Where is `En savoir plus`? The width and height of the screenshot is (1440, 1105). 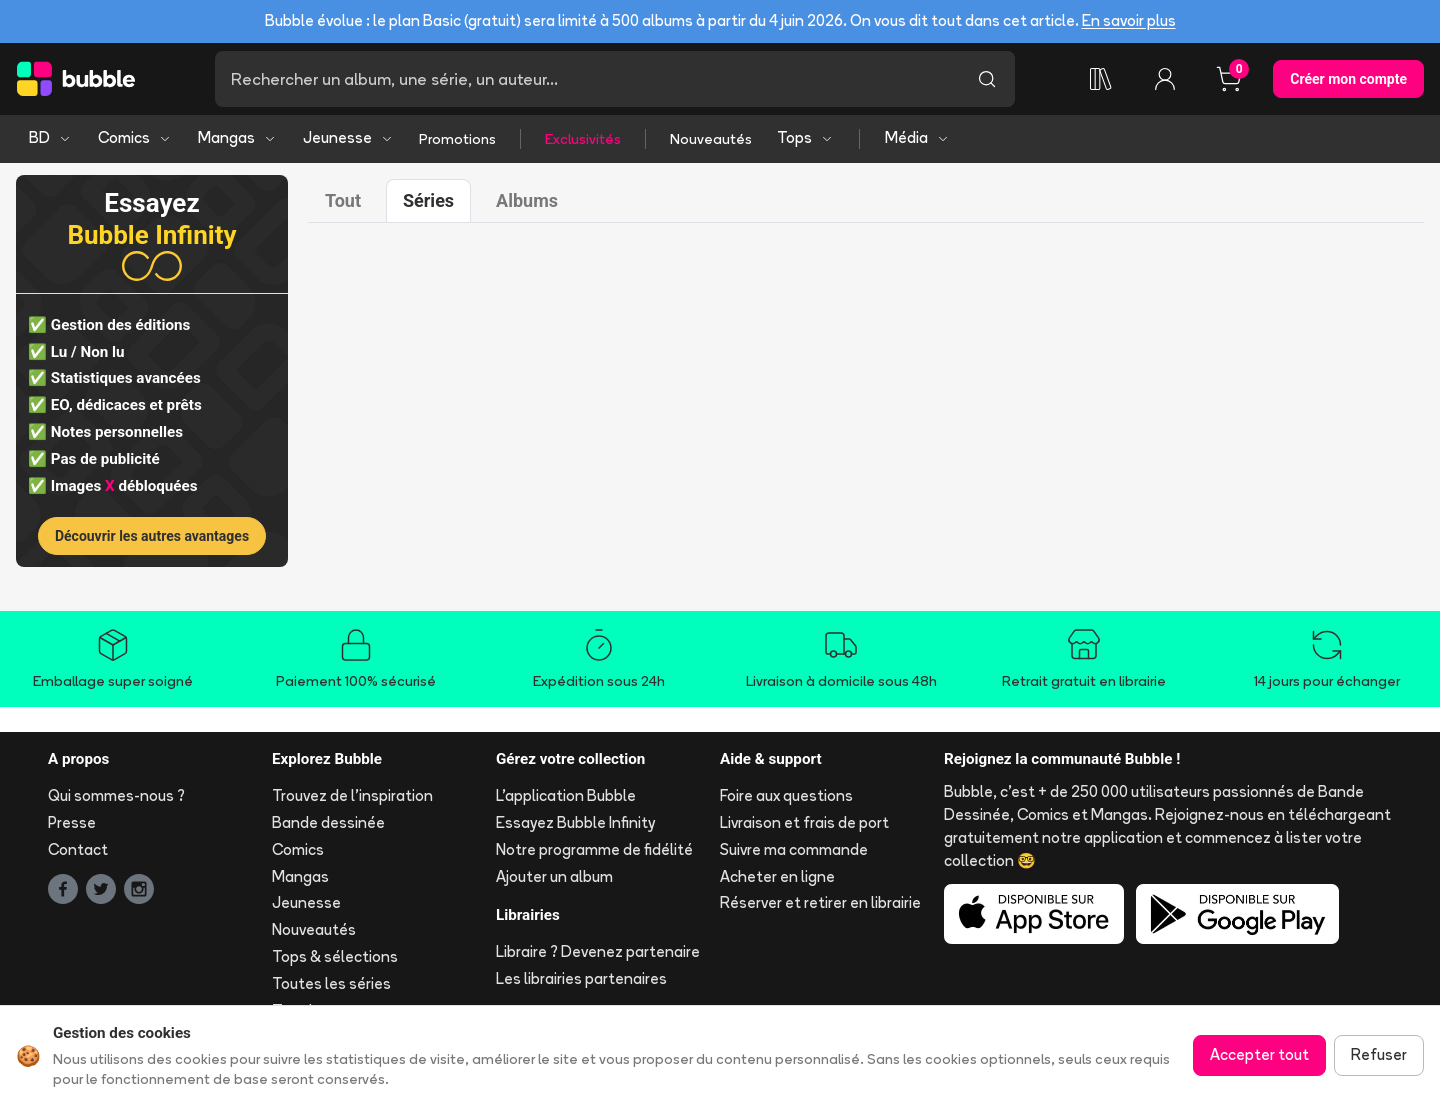
En savoir plus is located at coordinates (1129, 20).